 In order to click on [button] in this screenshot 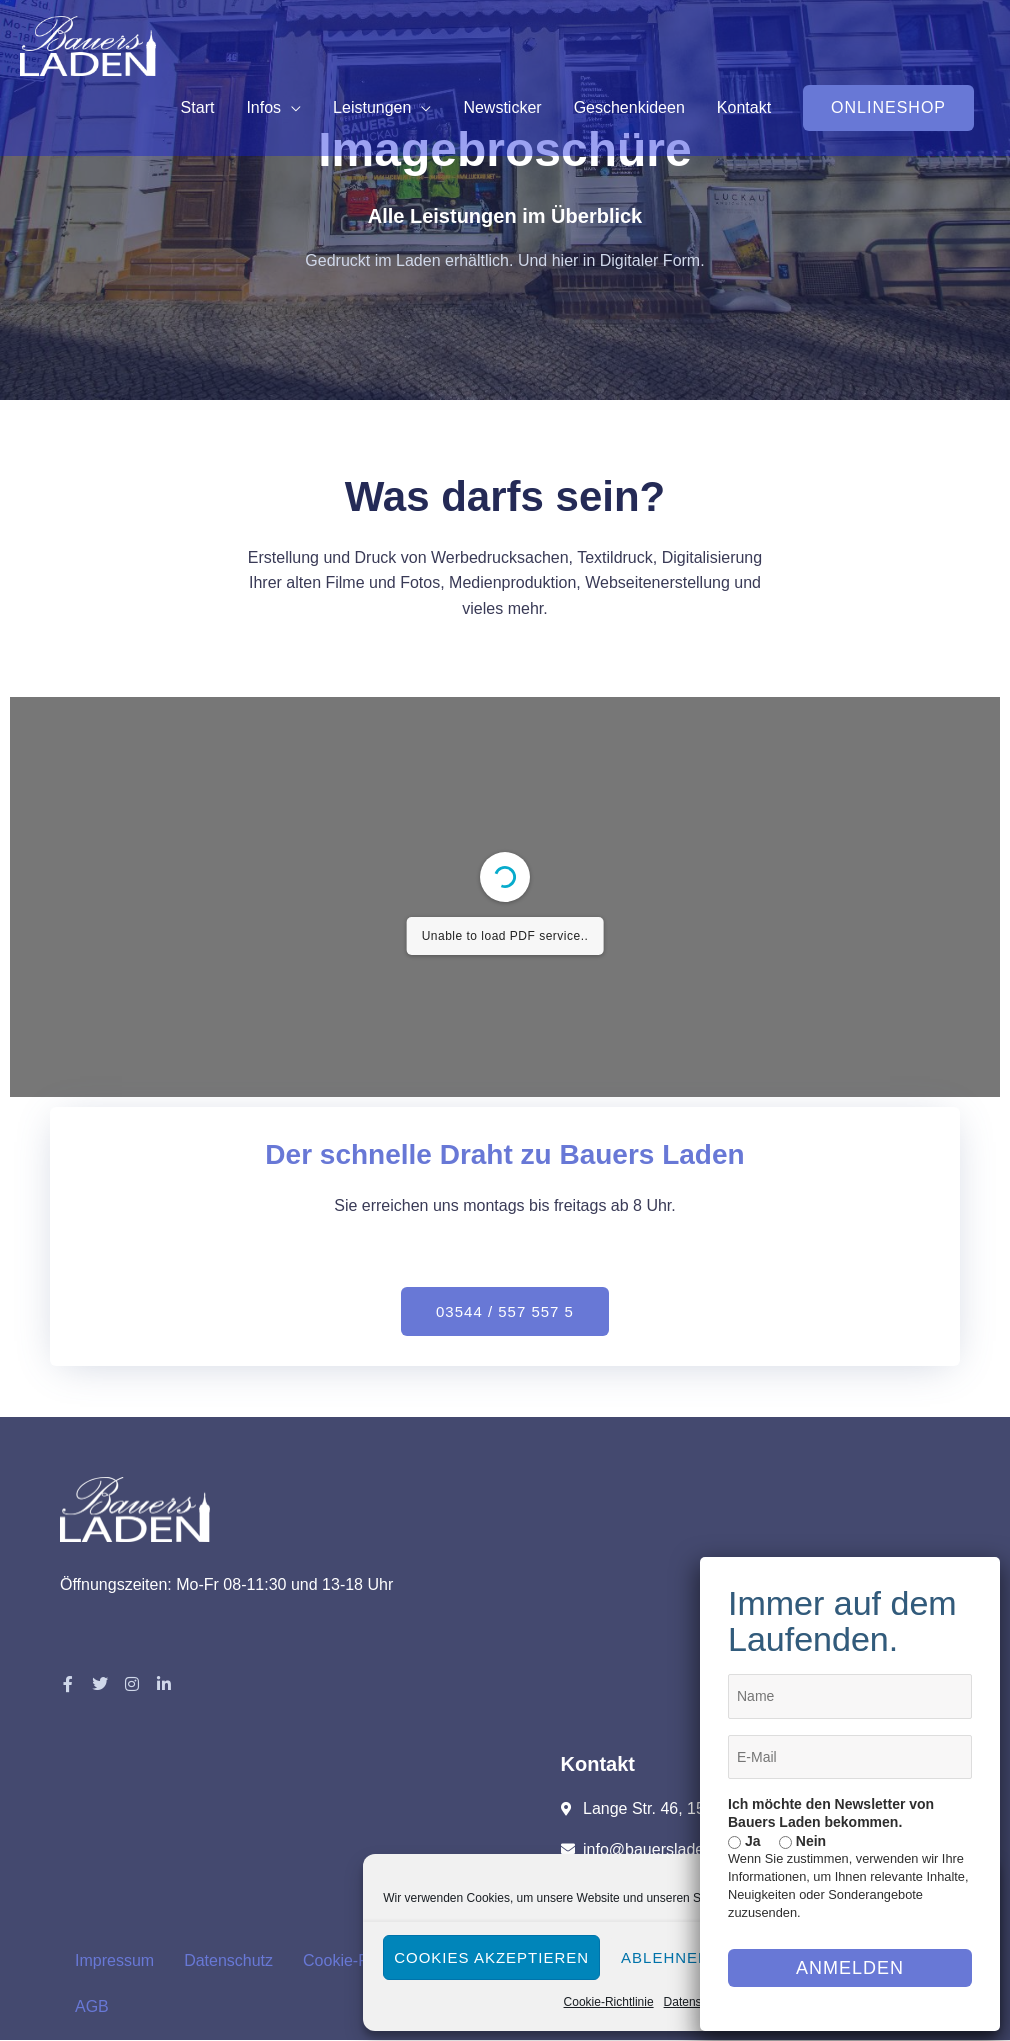, I will do `click(888, 108)`.